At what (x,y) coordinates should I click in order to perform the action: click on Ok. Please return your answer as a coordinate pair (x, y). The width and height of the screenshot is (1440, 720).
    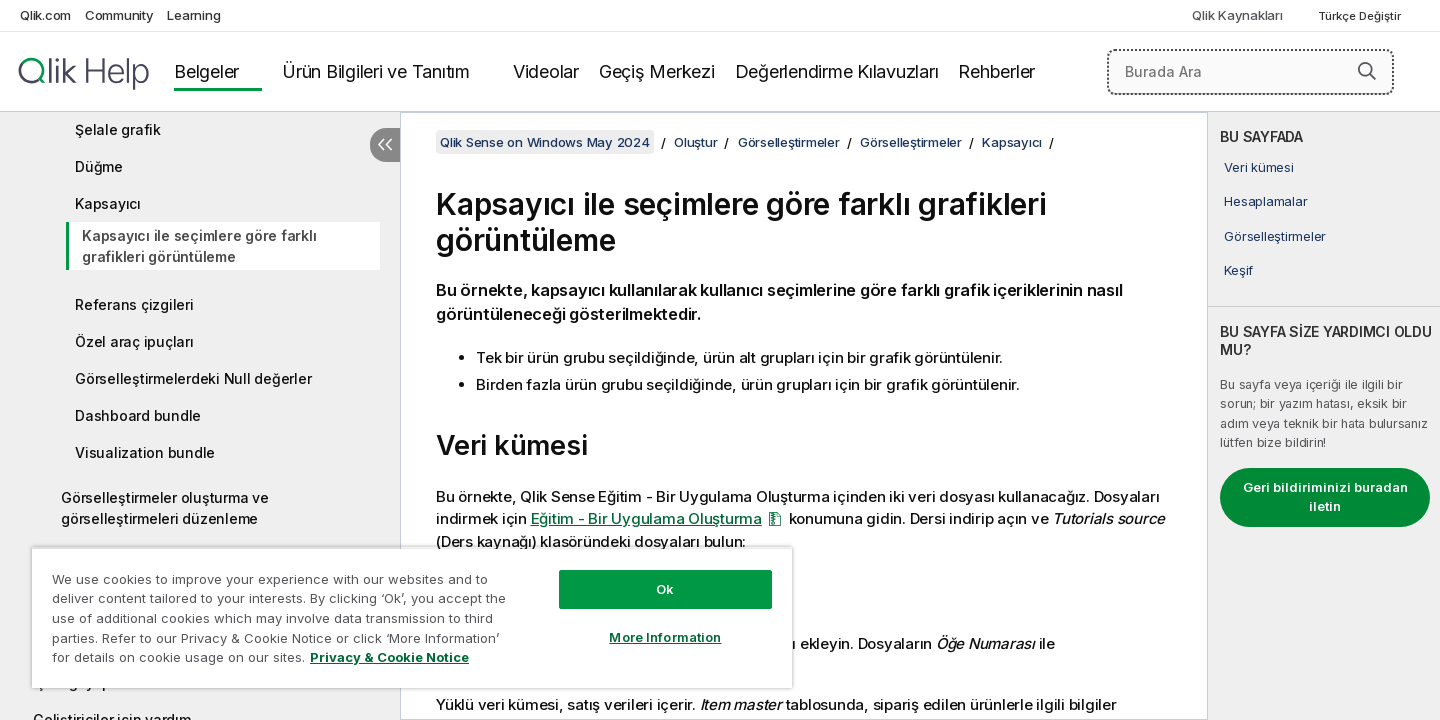
    Looking at the image, I should click on (665, 589).